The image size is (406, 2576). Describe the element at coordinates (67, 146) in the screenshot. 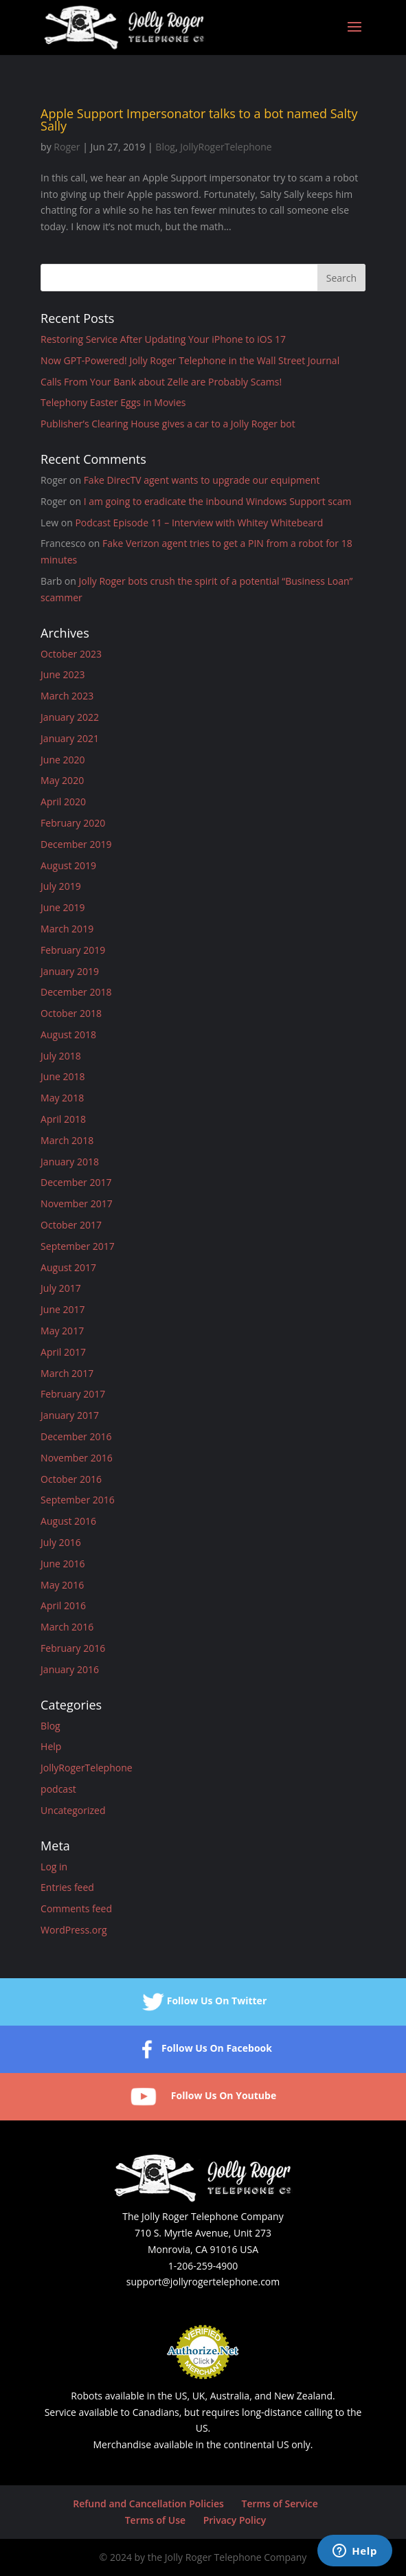

I see `Roger` at that location.